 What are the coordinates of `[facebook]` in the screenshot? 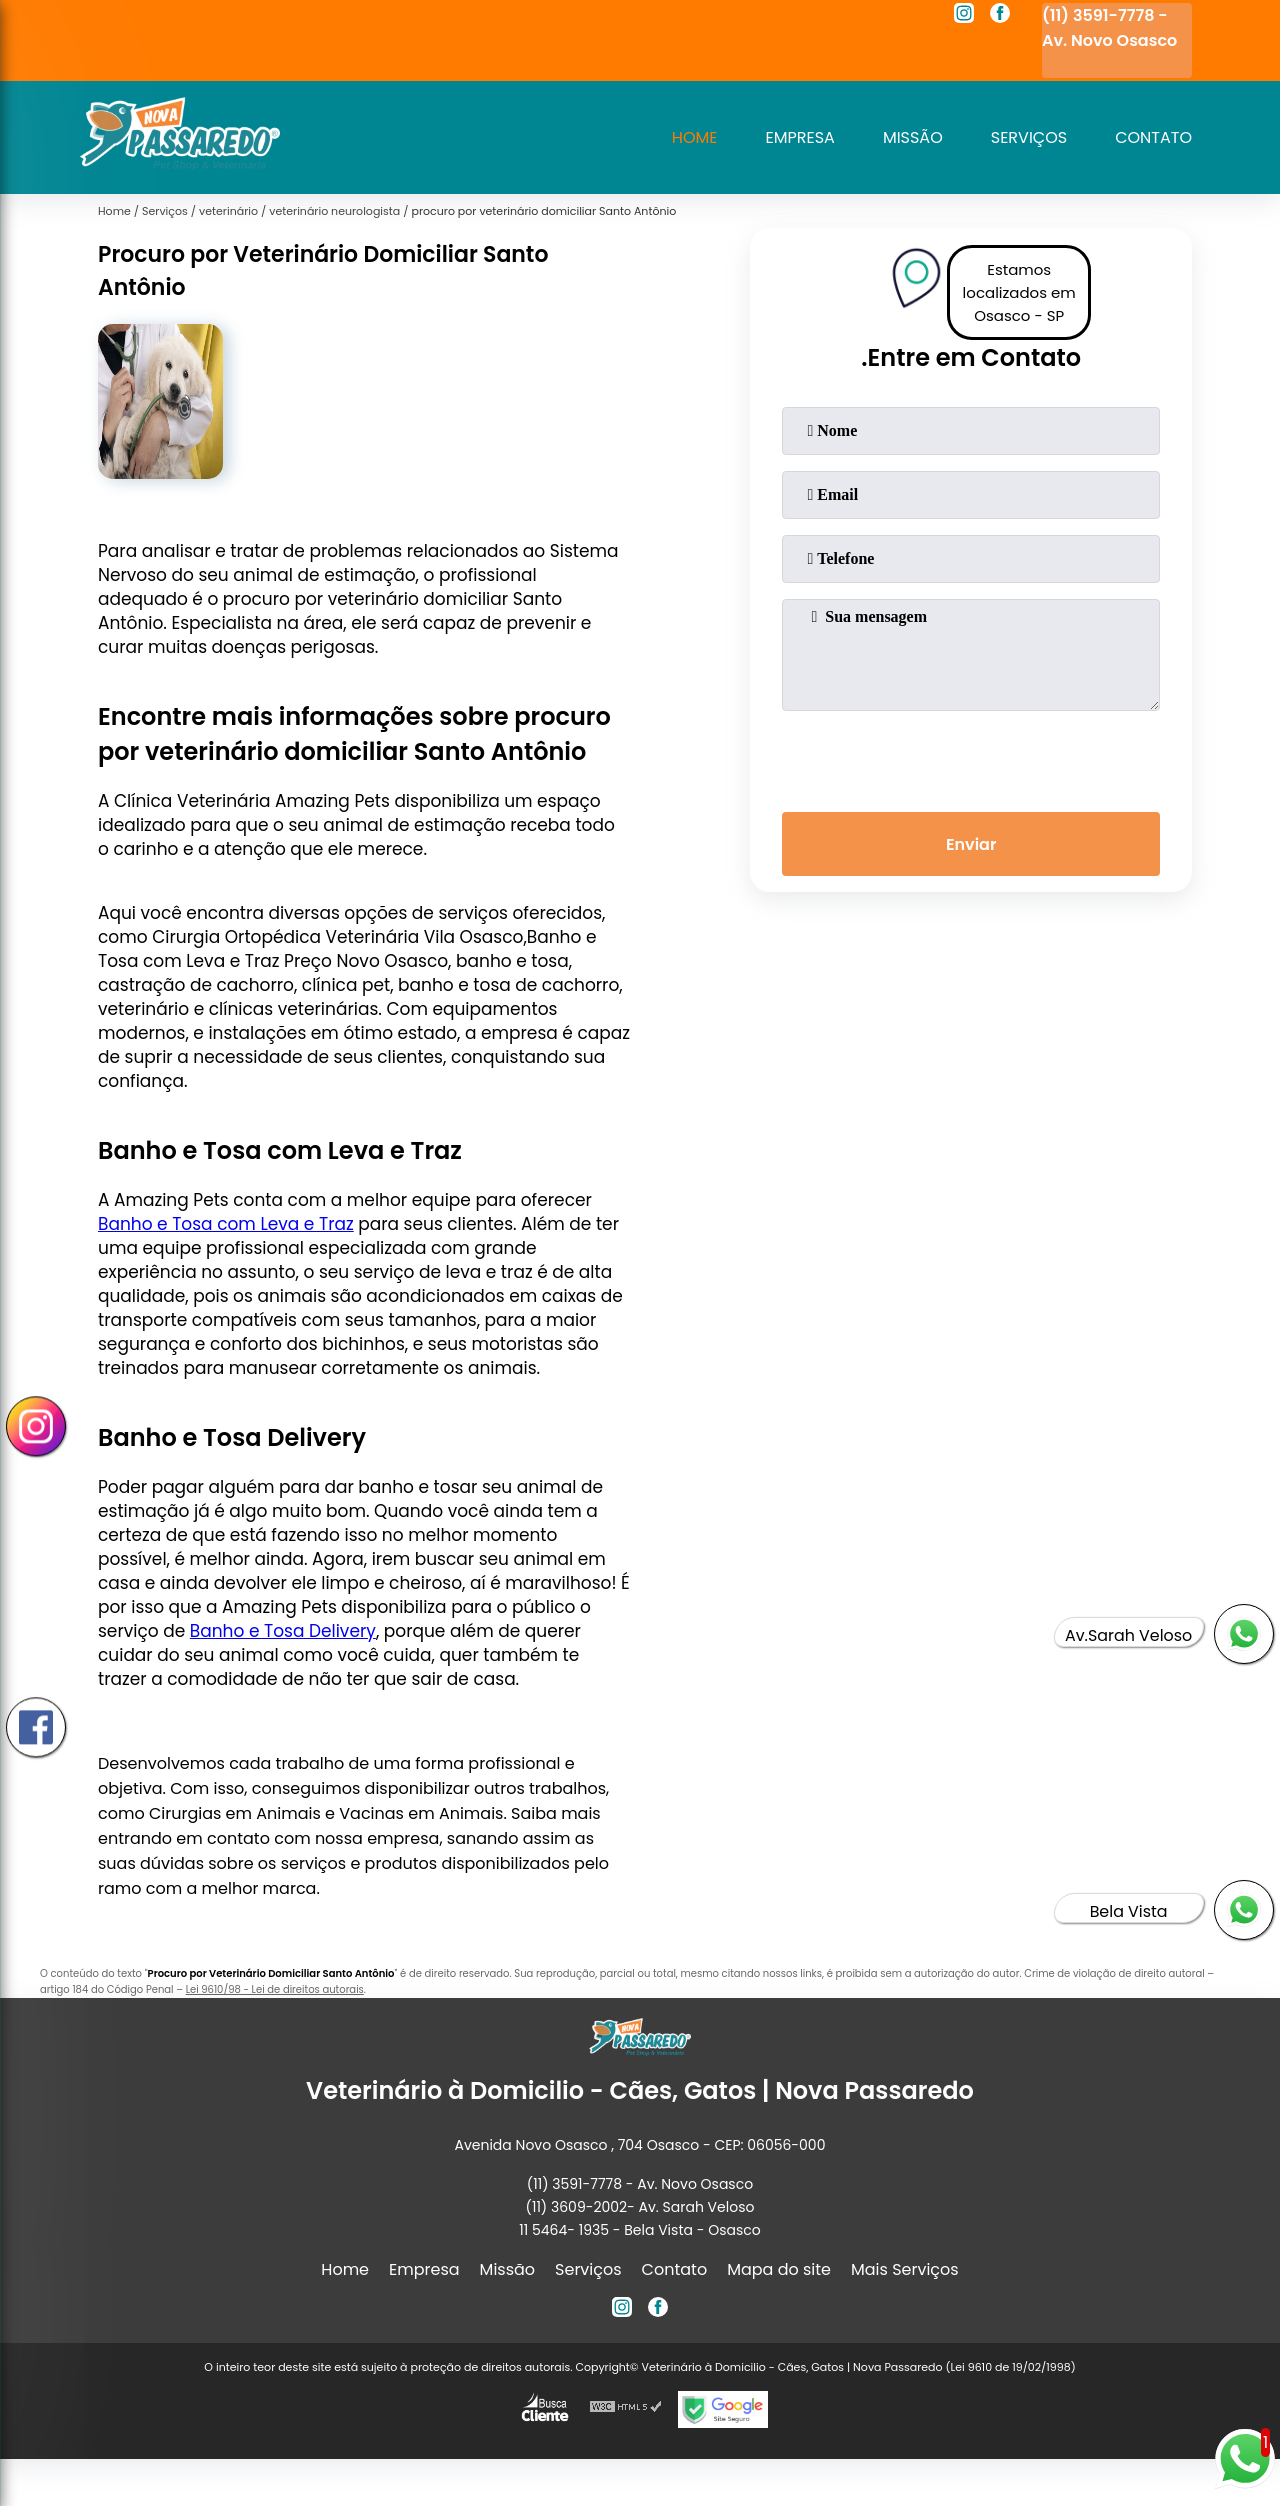 It's located at (1000, 16).